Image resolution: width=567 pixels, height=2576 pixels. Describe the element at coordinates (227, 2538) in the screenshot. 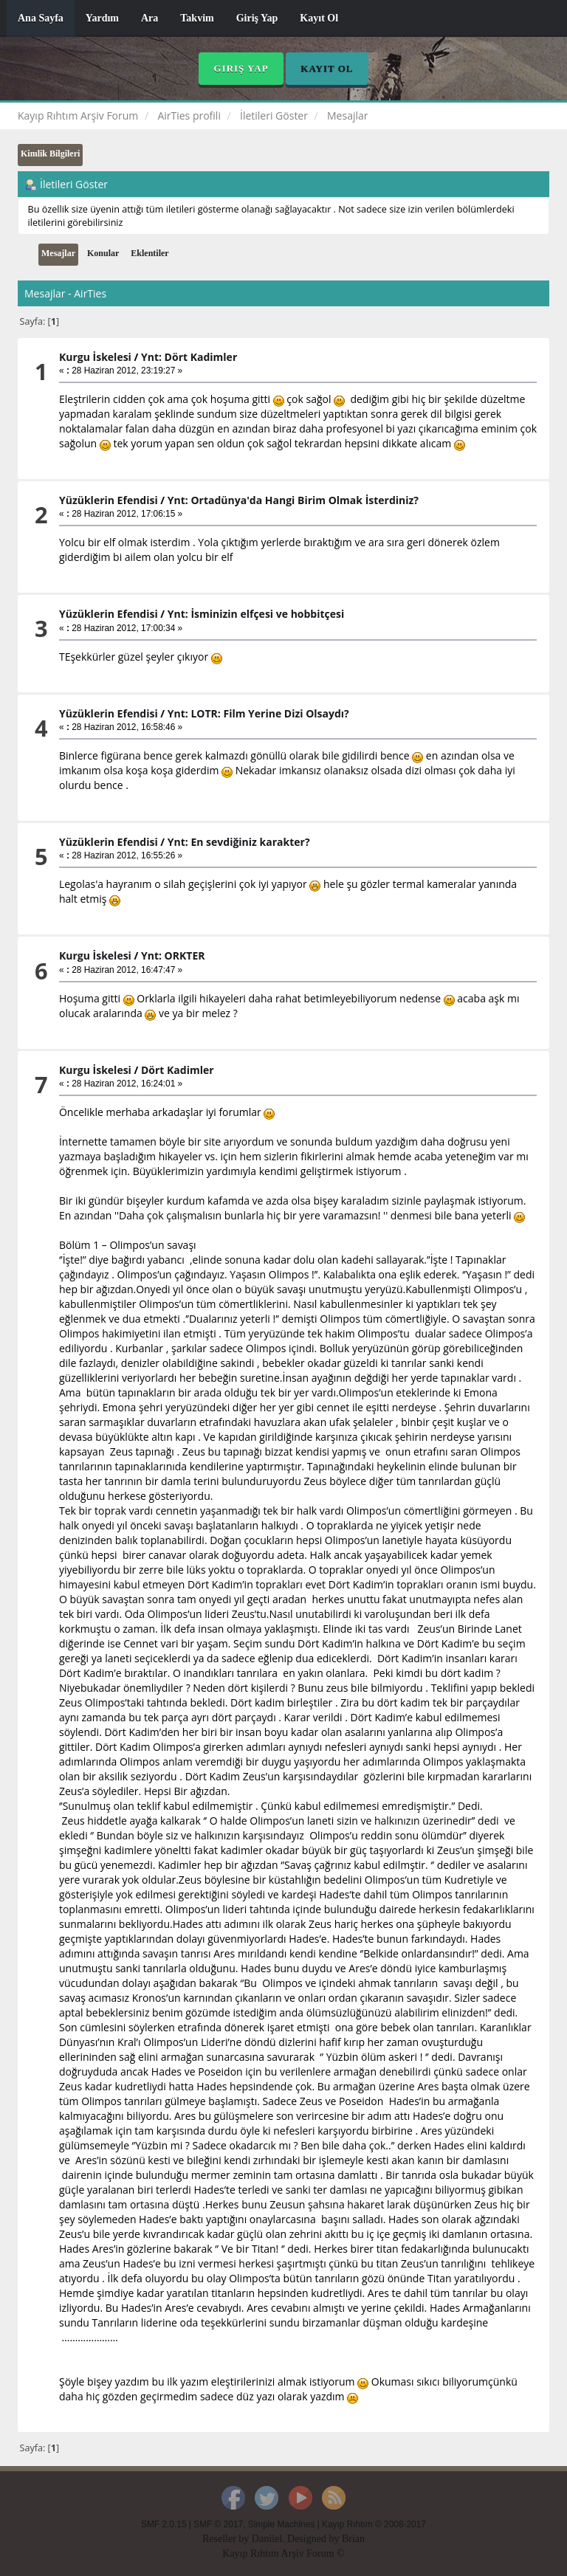

I see `Reseller by` at that location.